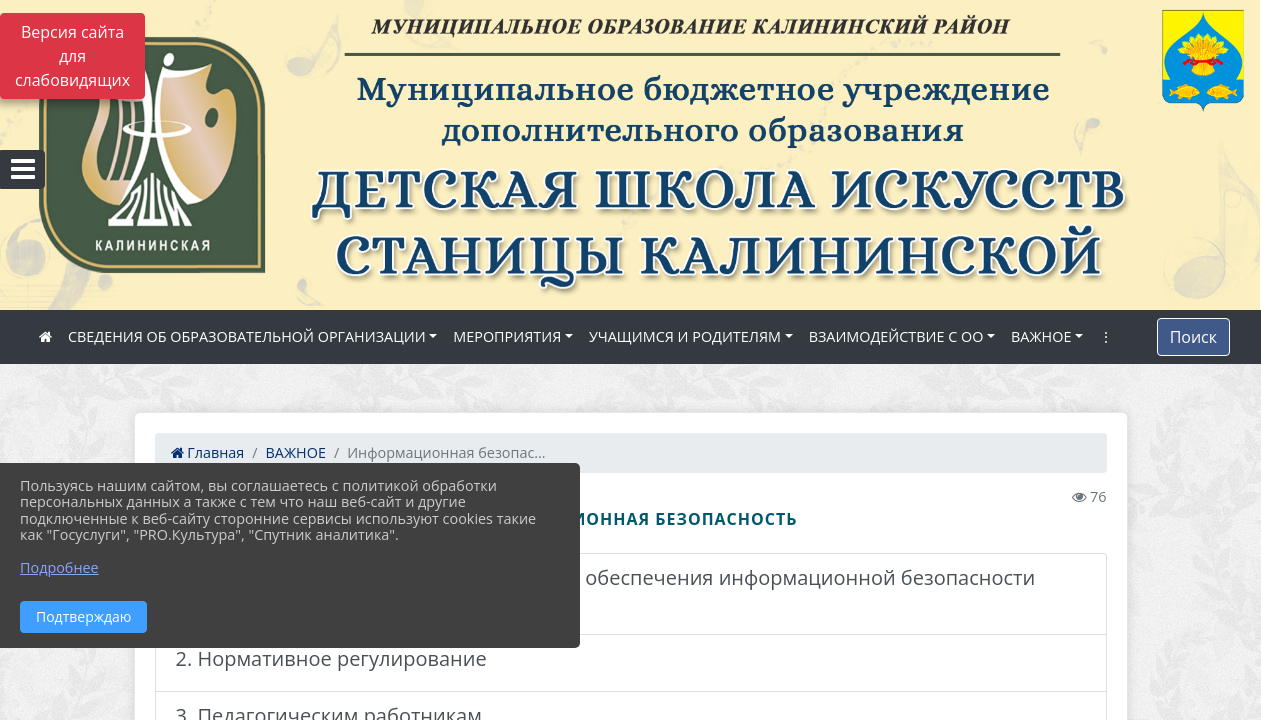  I want to click on СВЕДЕНИЯ ОБ ОБРАЗОВАТЕЛЬНОЙ ОРГАНИЗАЦИИ, so click(247, 336).